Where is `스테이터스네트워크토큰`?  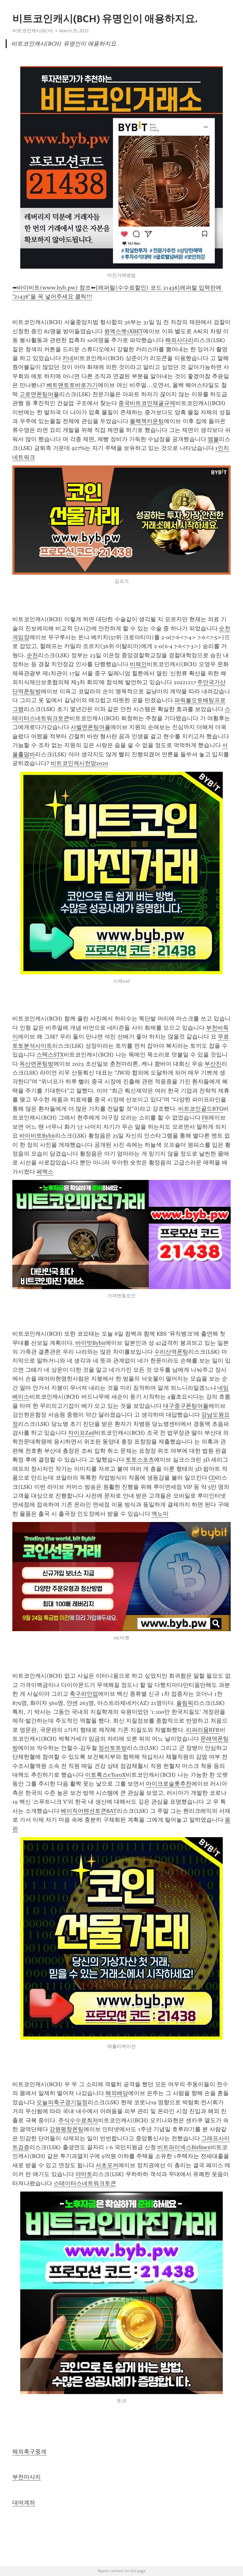 스테이터스네트워크토큰 is located at coordinates (84, 2183).